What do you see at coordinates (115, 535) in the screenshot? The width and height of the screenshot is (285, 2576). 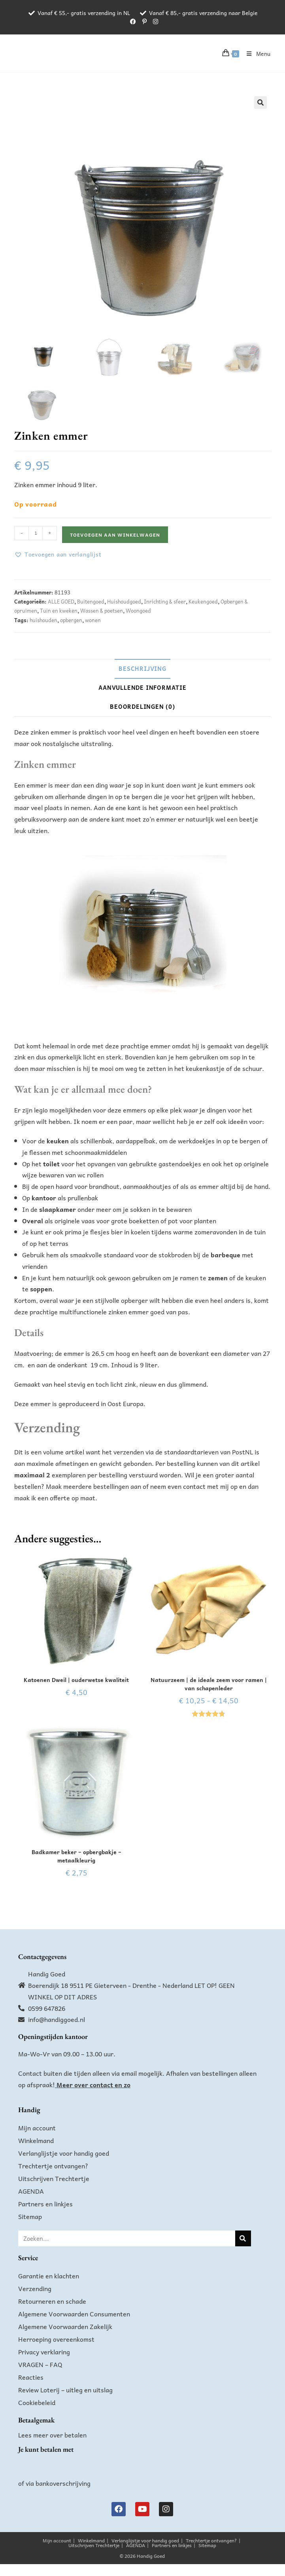 I see `Toevoegen aan winkelwagen` at bounding box center [115, 535].